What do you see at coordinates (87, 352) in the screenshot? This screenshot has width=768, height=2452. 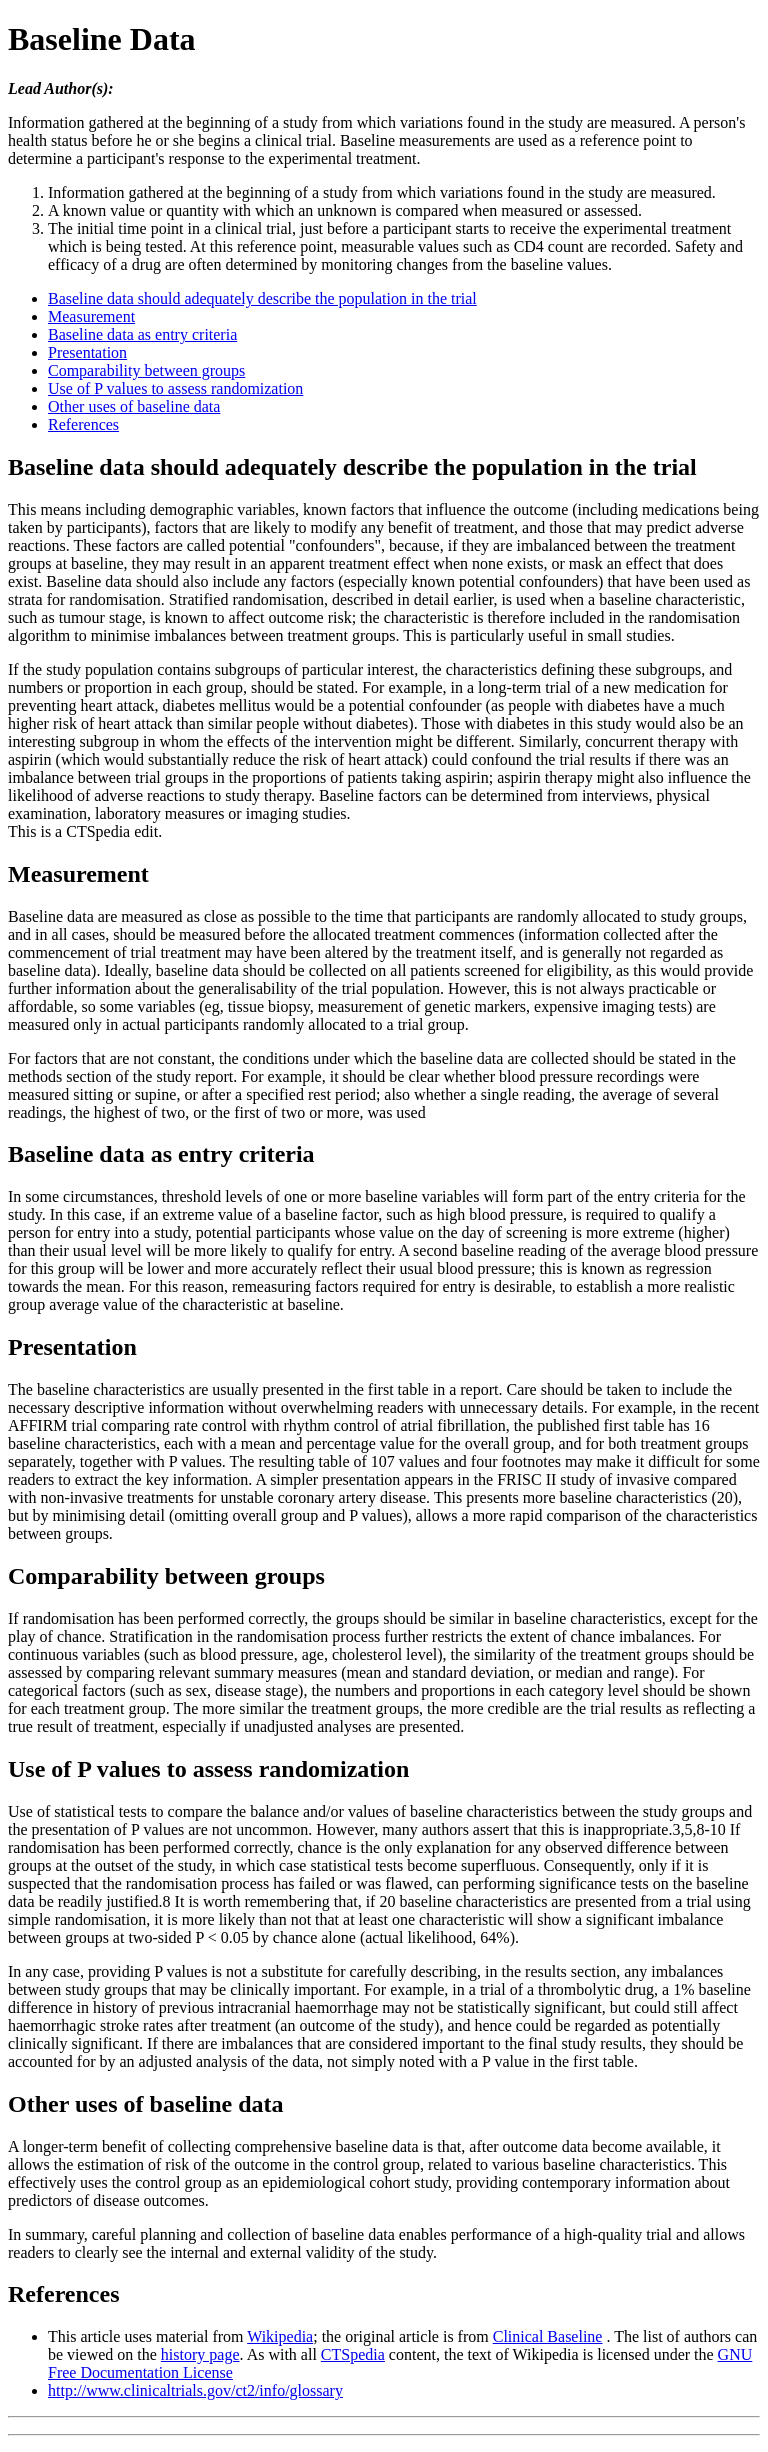 I see `Presentation` at bounding box center [87, 352].